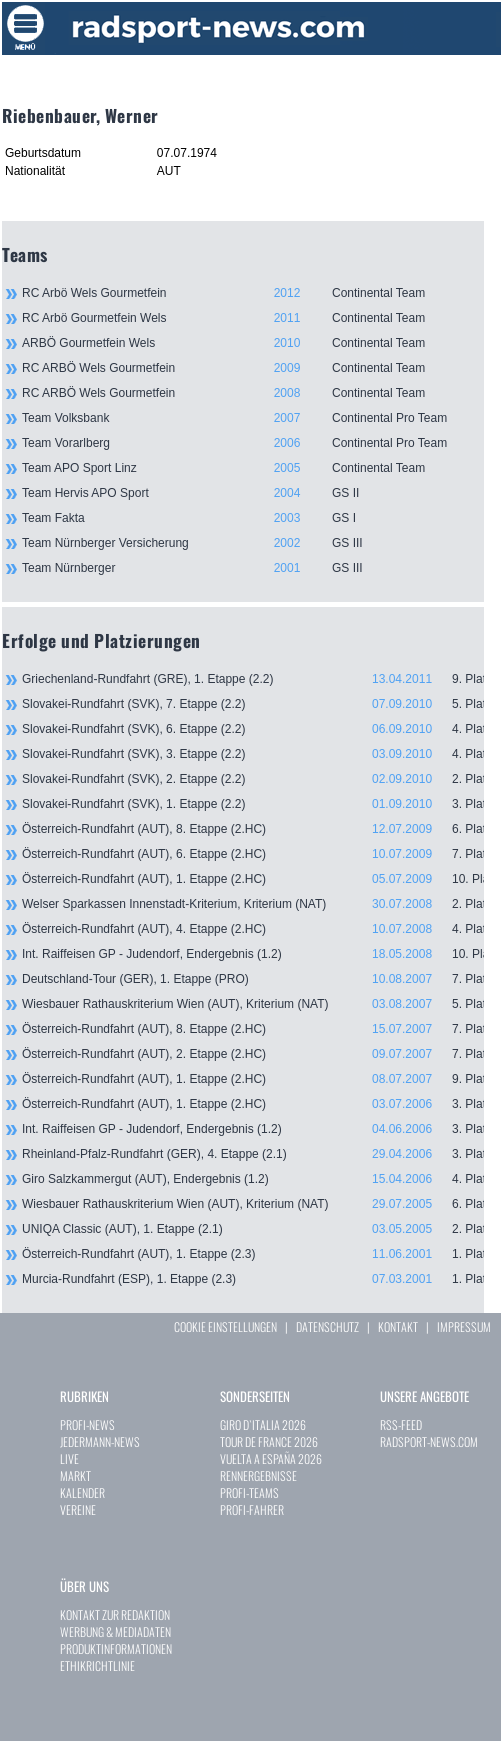  Describe the element at coordinates (398, 1326) in the screenshot. I see `KONTAKT` at that location.